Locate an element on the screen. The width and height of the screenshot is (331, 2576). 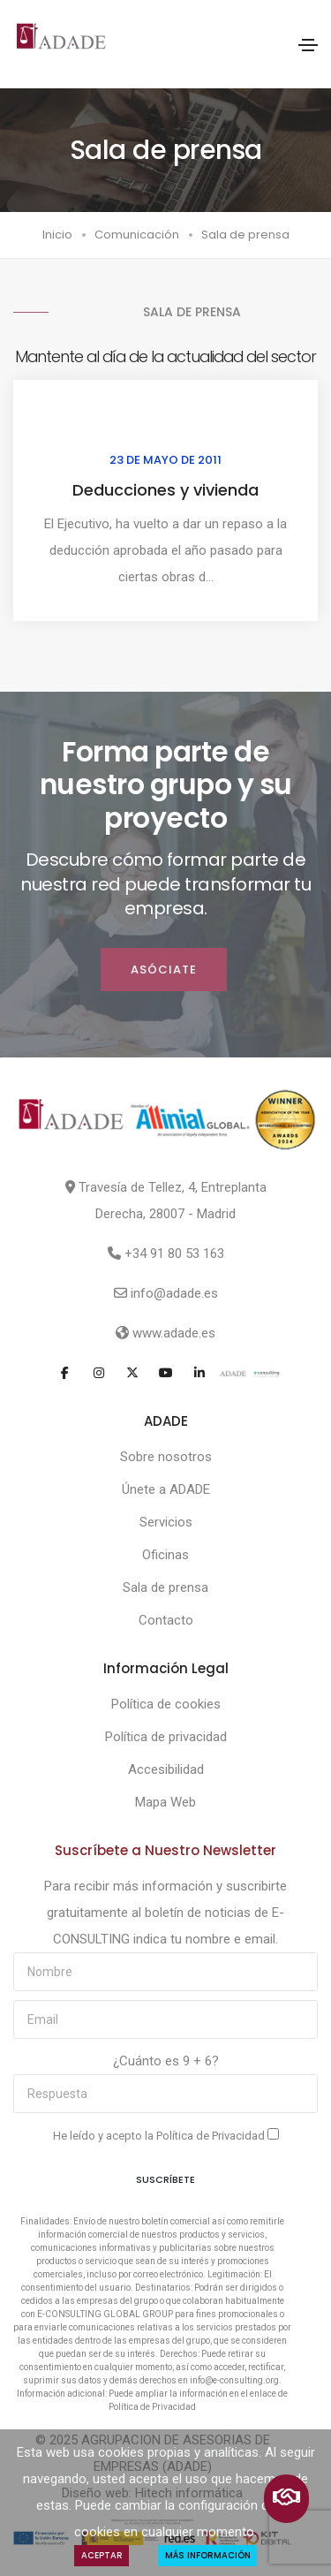
Servicios is located at coordinates (165, 1522).